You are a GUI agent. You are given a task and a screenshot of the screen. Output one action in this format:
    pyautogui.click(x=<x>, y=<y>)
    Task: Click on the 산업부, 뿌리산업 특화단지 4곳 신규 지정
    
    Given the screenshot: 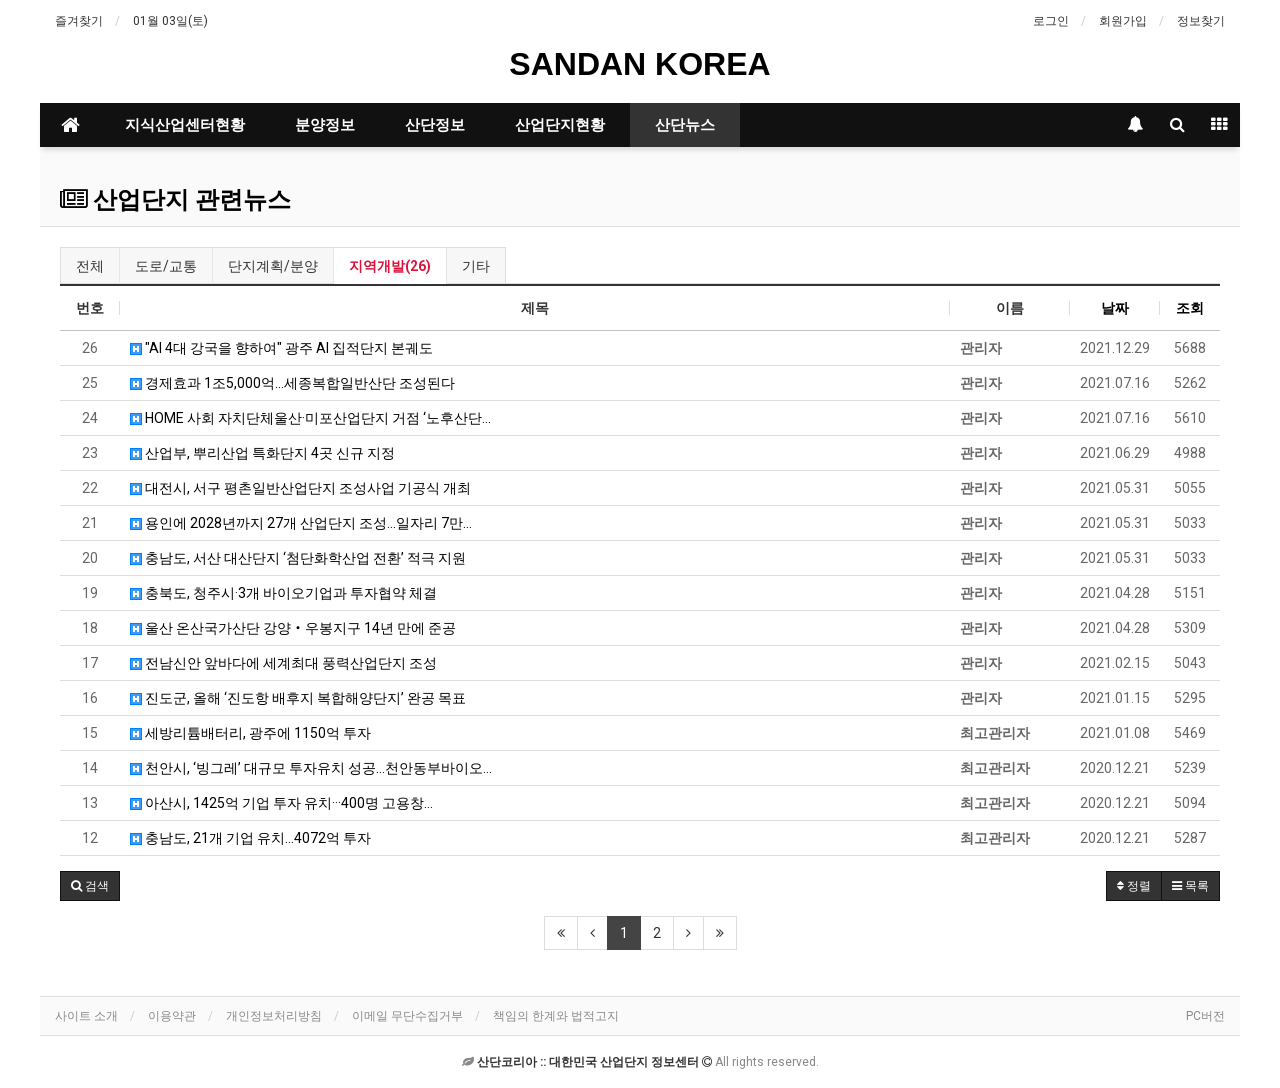 What is the action you would take?
    pyautogui.click(x=262, y=453)
    